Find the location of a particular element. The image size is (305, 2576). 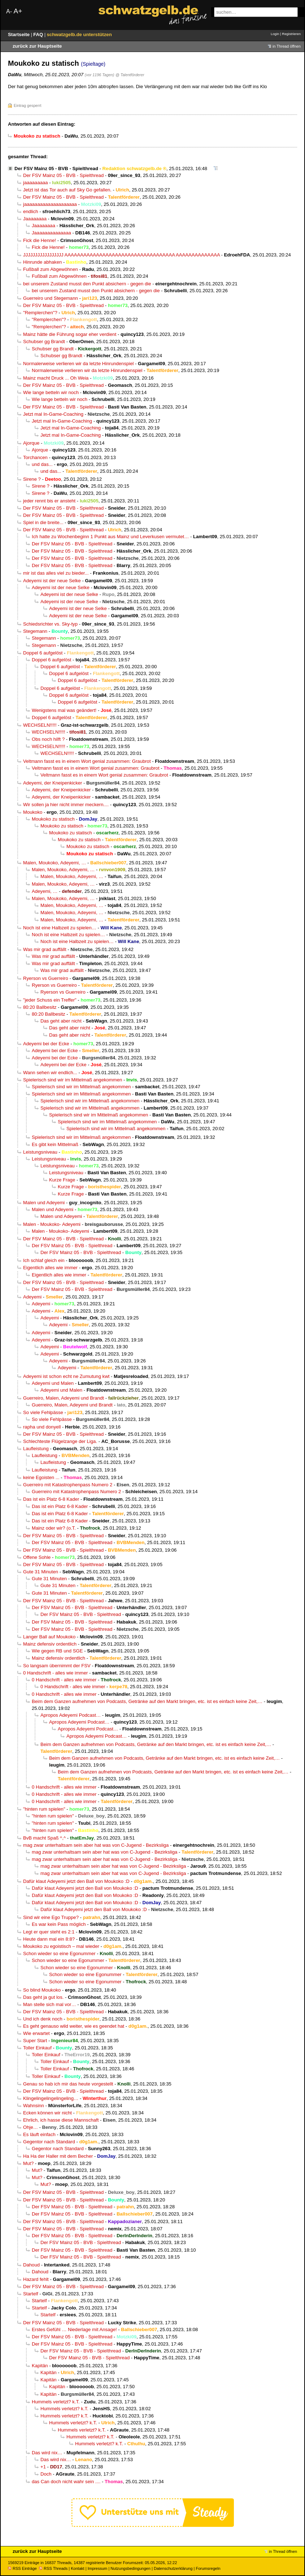

Wie erwartet is located at coordinates (36, 2033).